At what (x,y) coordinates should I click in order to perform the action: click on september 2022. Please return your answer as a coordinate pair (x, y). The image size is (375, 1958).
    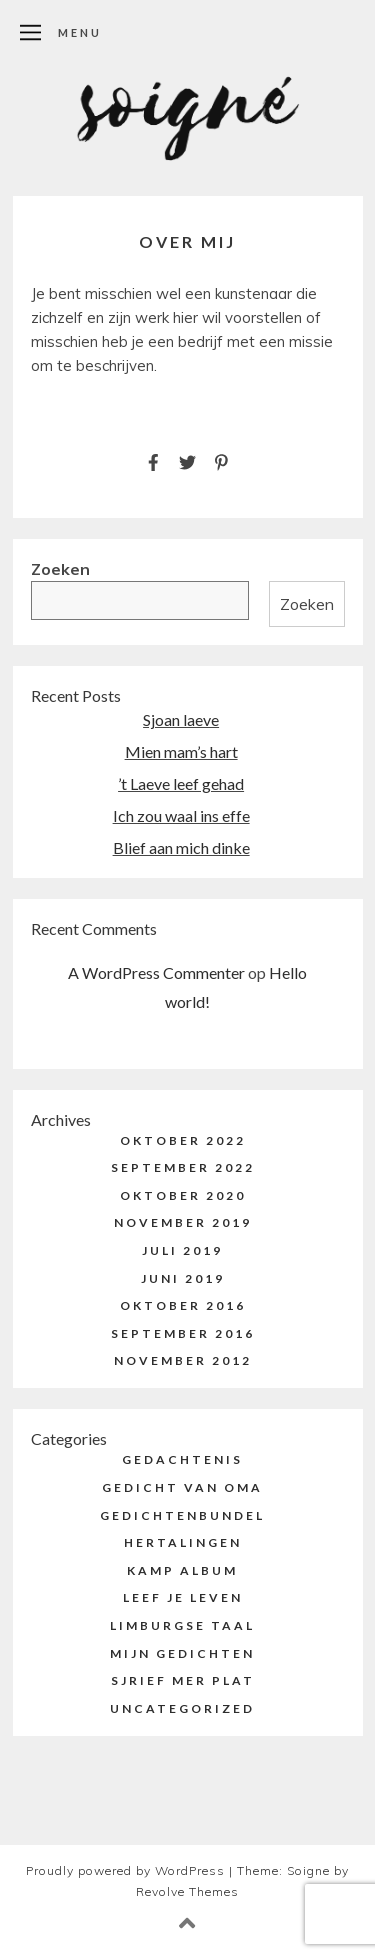
    Looking at the image, I should click on (183, 1167).